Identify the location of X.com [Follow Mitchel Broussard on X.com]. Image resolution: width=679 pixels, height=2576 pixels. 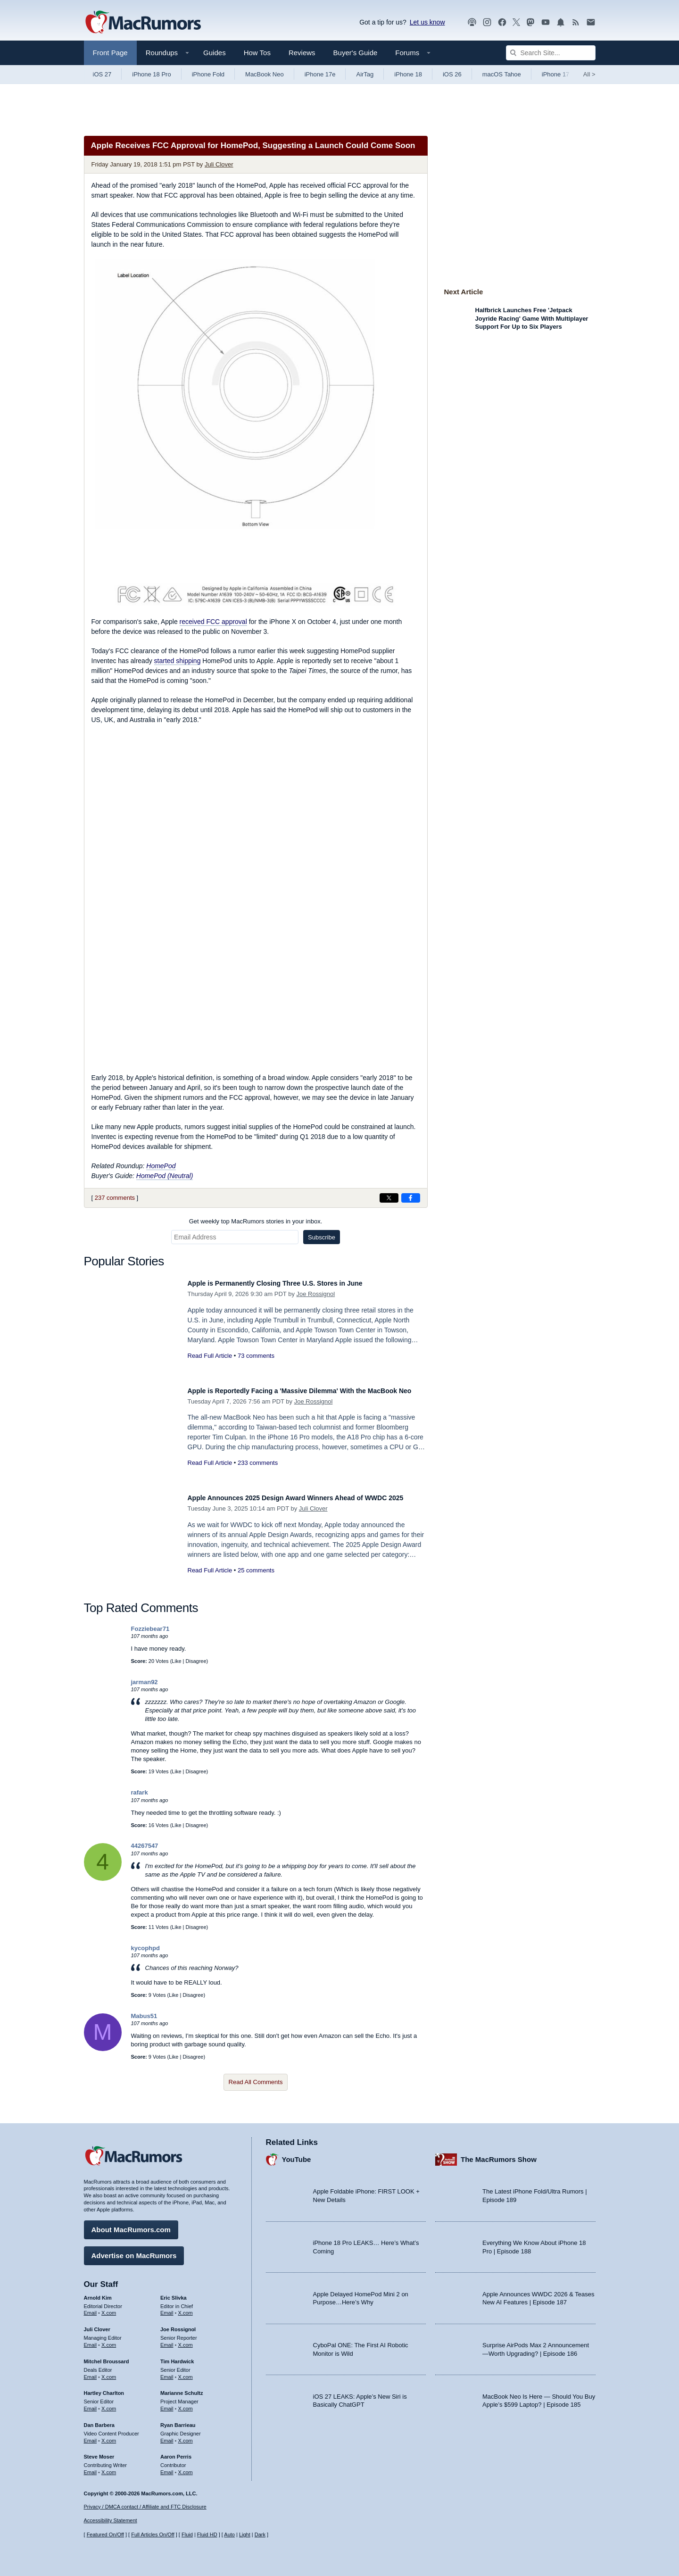
(108, 2372).